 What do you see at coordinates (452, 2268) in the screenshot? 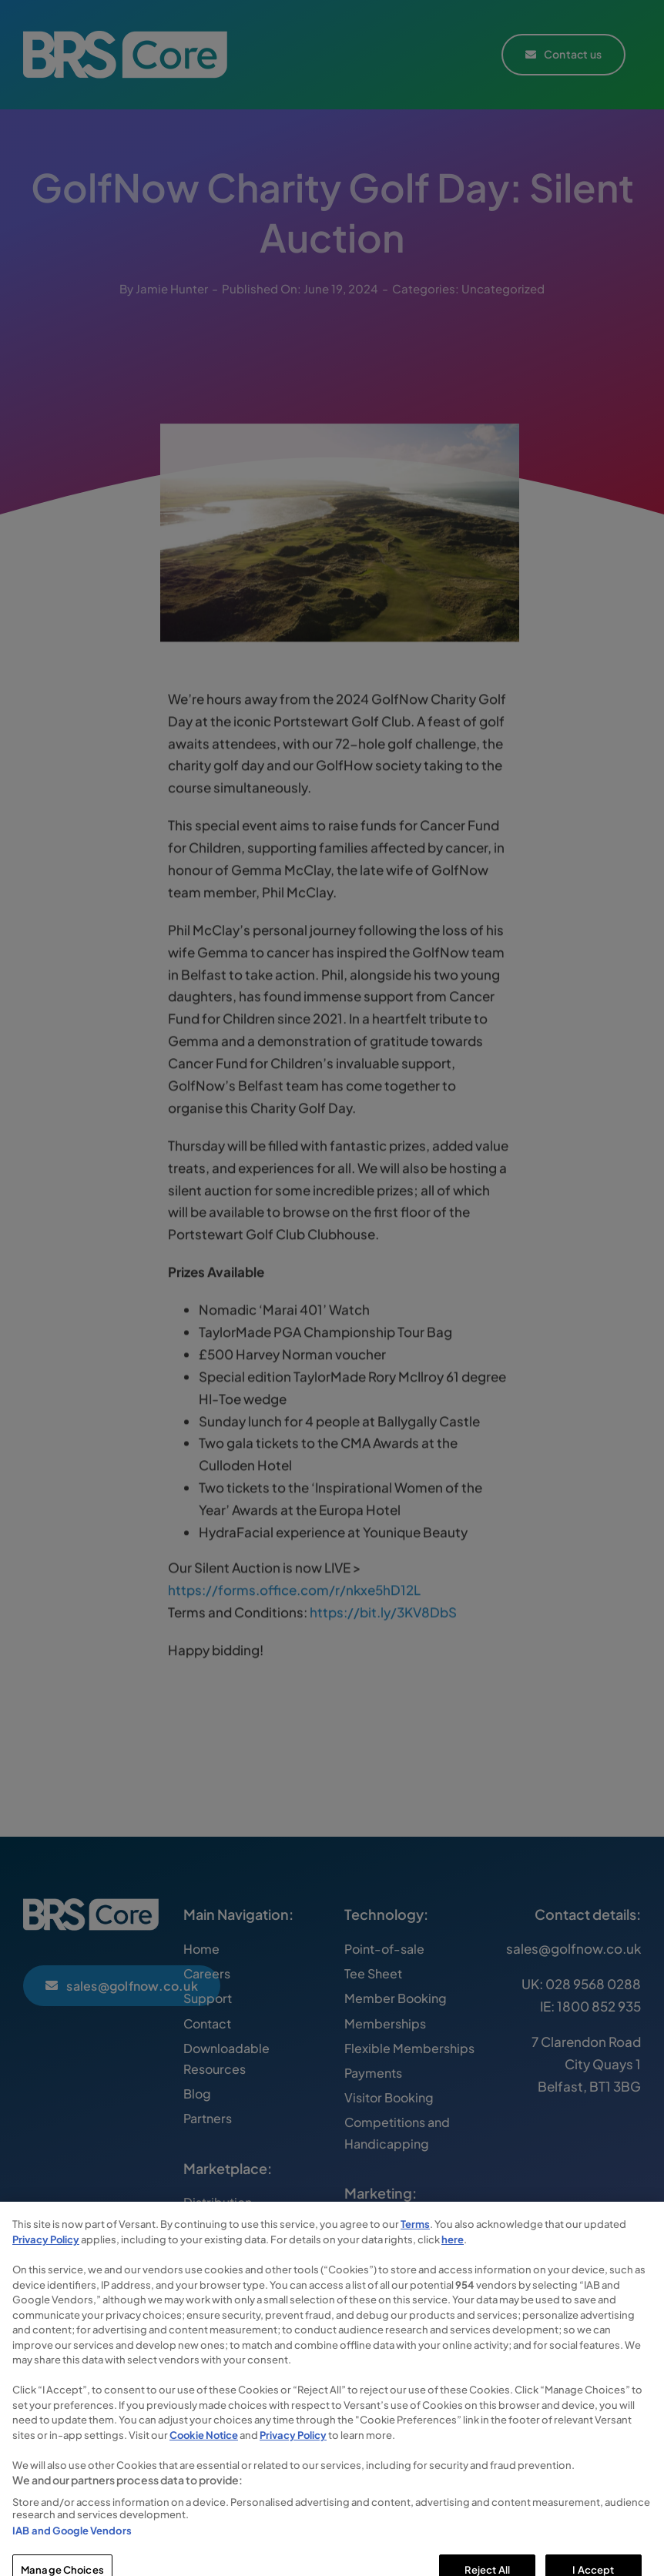
I see `here` at bounding box center [452, 2268].